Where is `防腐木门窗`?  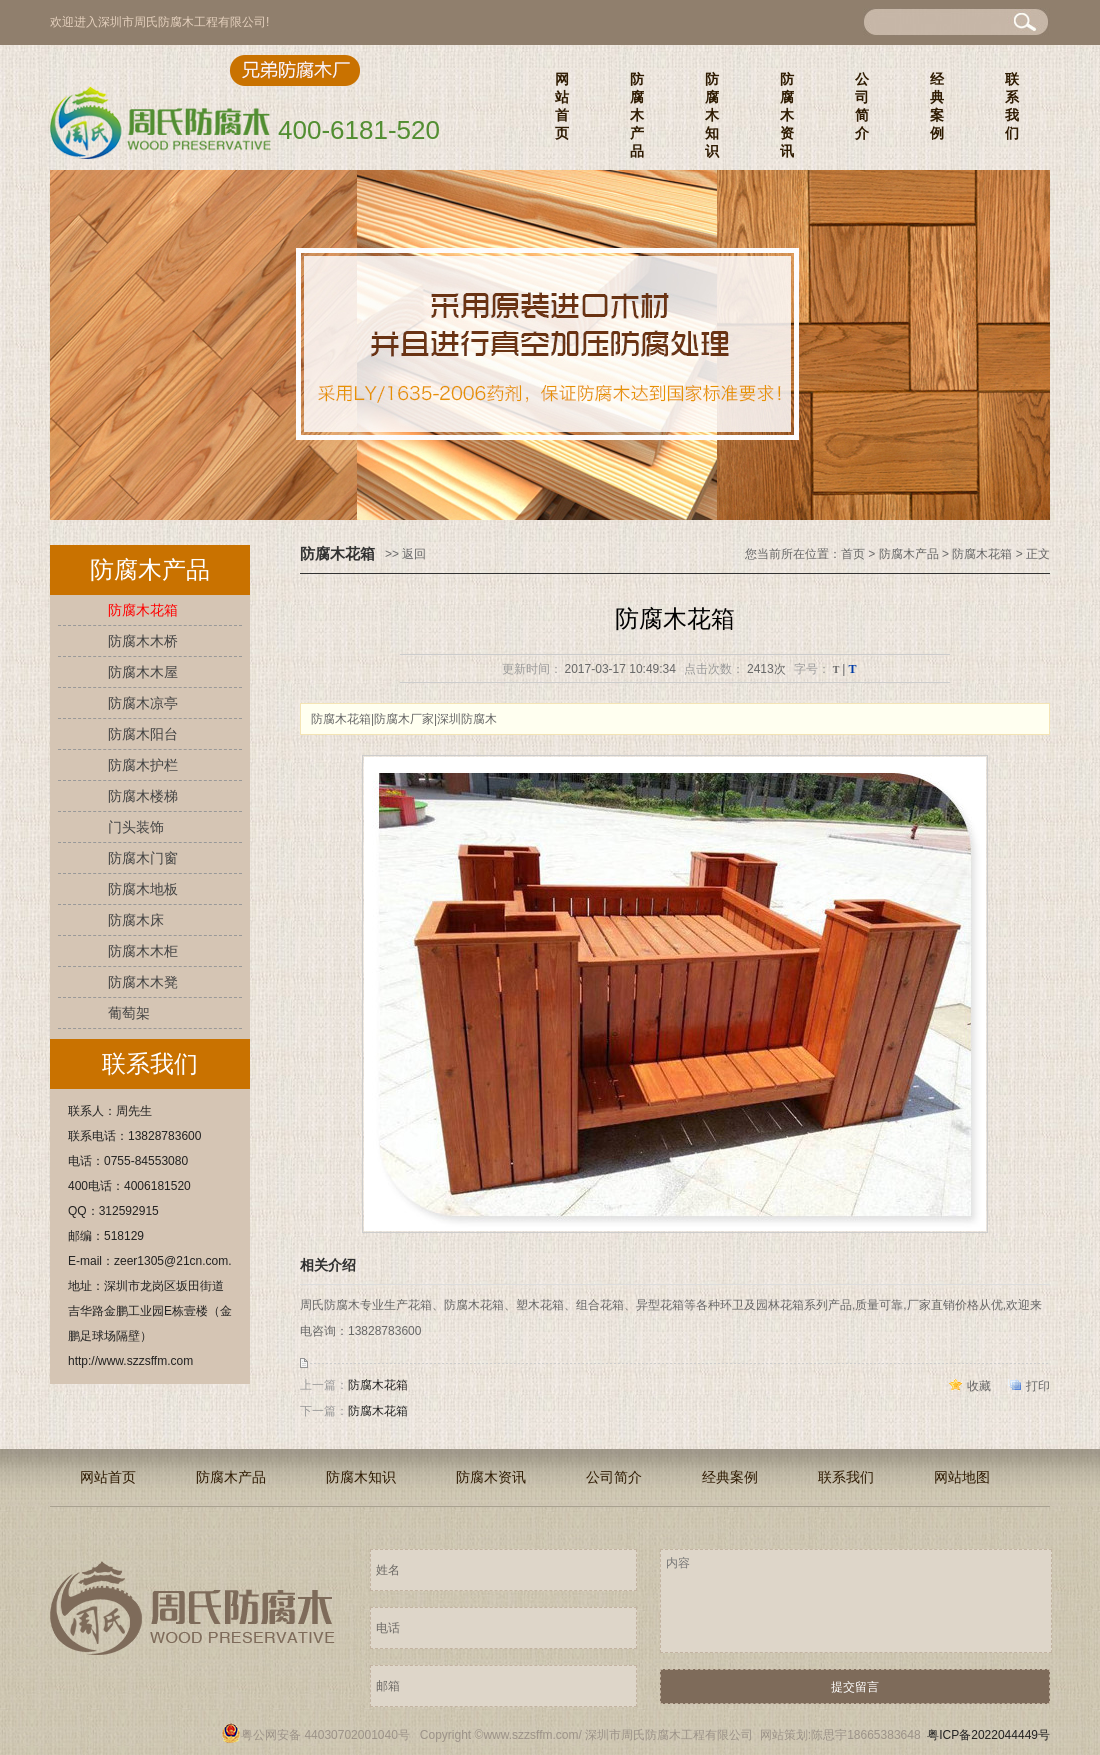
防腐木门窗 is located at coordinates (143, 858).